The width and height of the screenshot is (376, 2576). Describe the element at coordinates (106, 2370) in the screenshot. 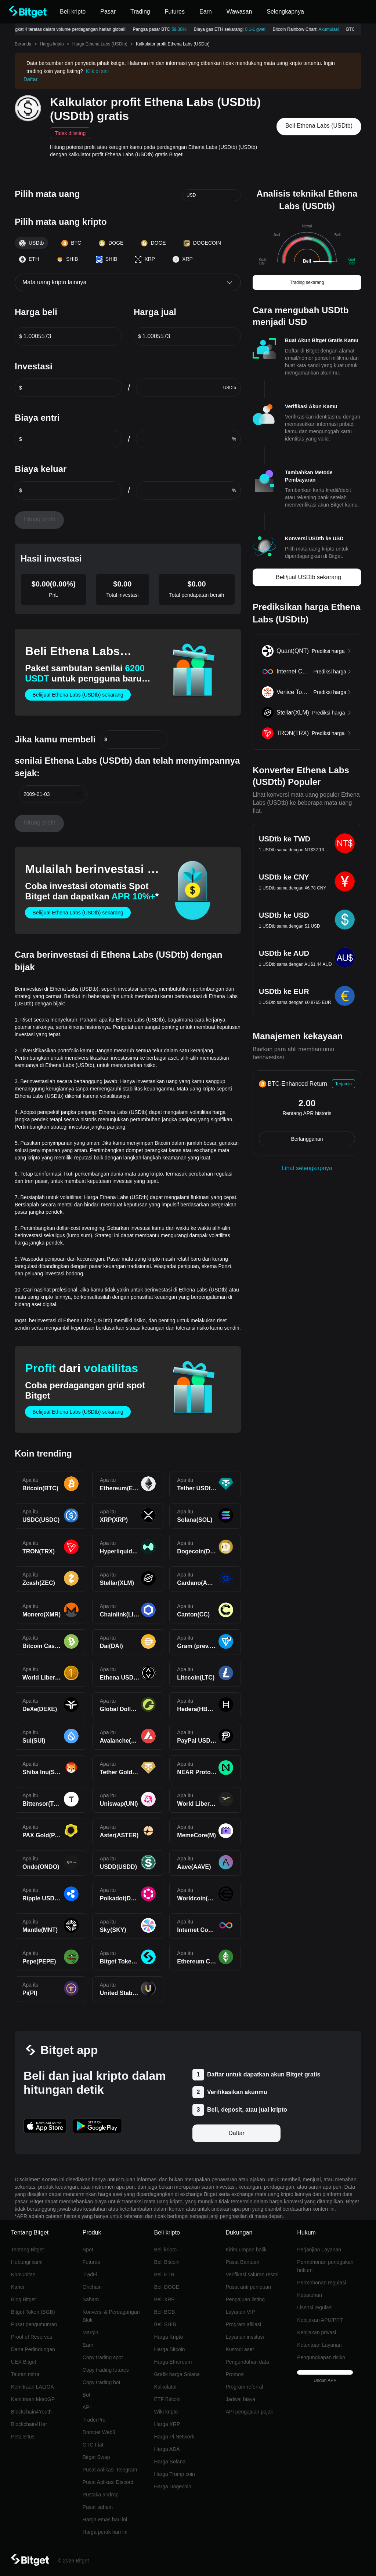

I see `Copy trading futures` at that location.